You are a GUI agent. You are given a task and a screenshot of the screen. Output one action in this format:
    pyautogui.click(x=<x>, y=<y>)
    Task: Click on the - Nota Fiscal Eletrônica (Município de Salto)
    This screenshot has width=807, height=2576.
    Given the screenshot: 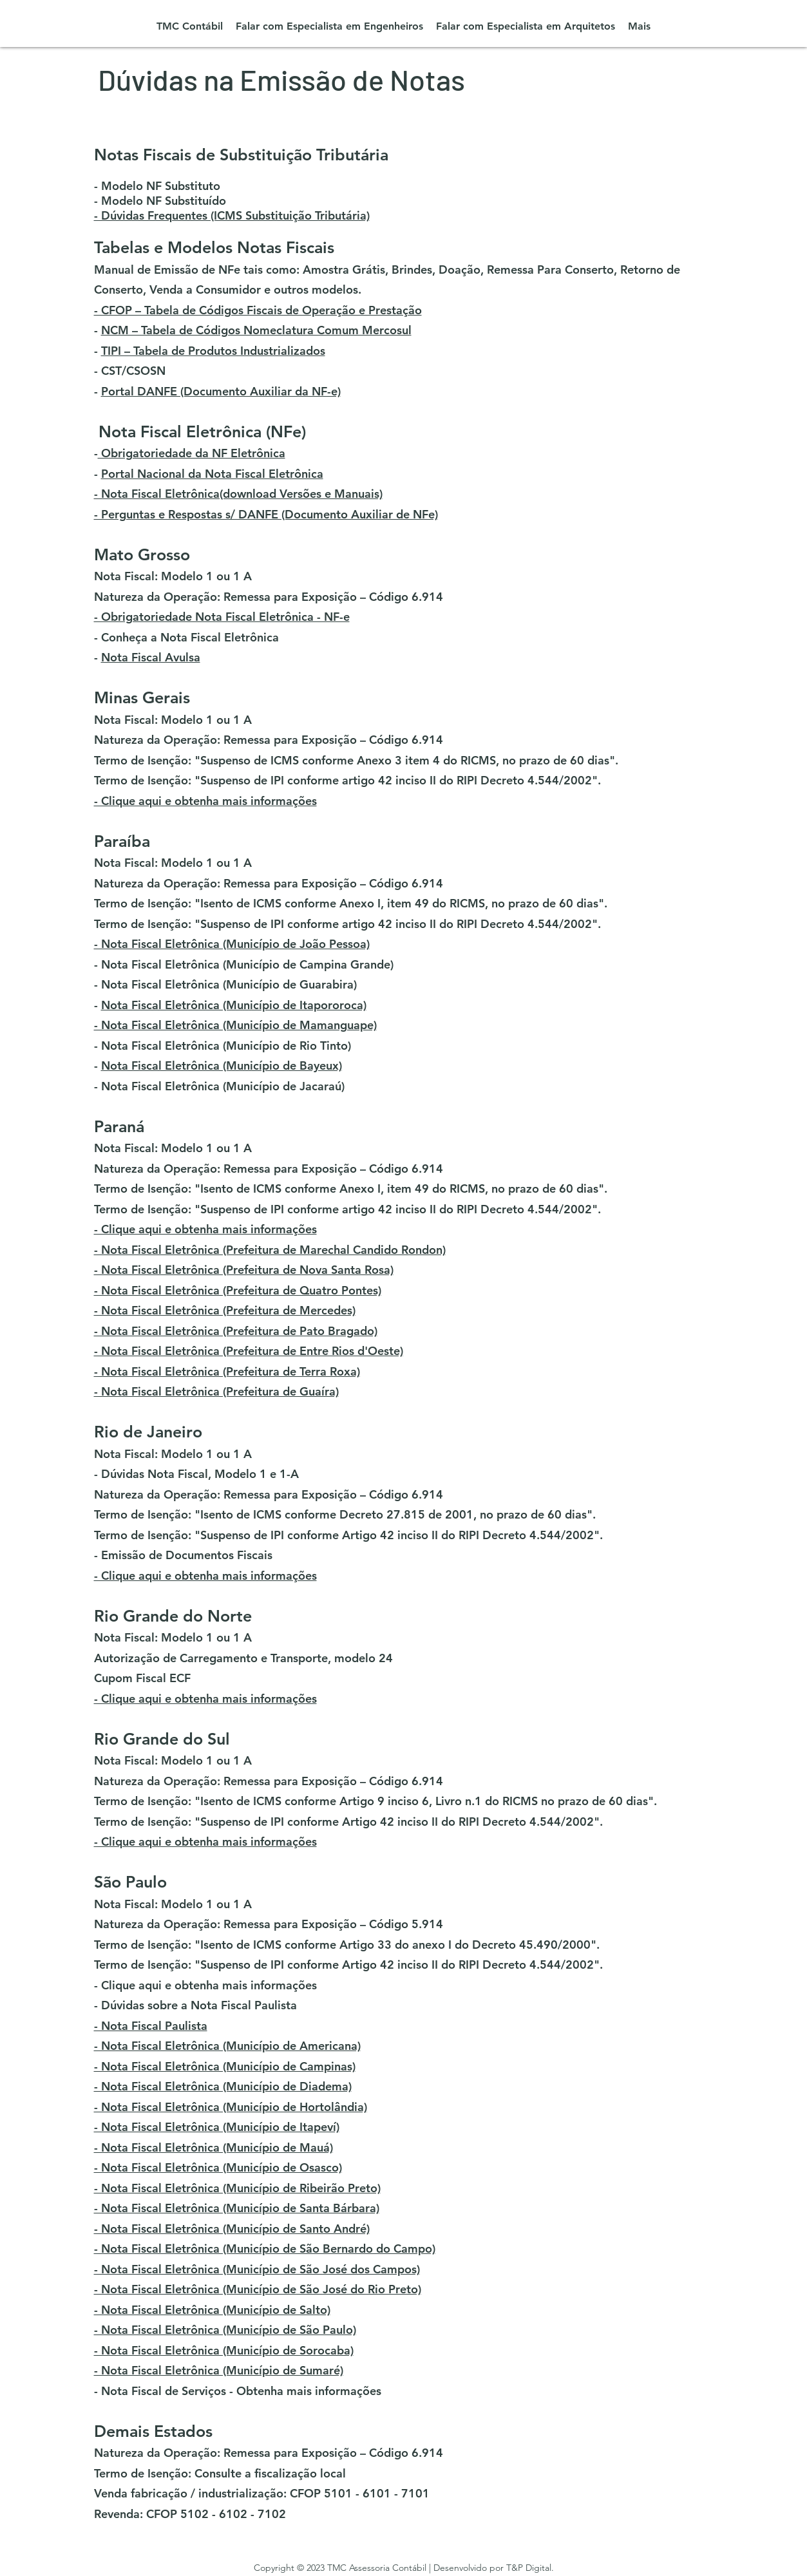 What is the action you would take?
    pyautogui.click(x=212, y=2309)
    